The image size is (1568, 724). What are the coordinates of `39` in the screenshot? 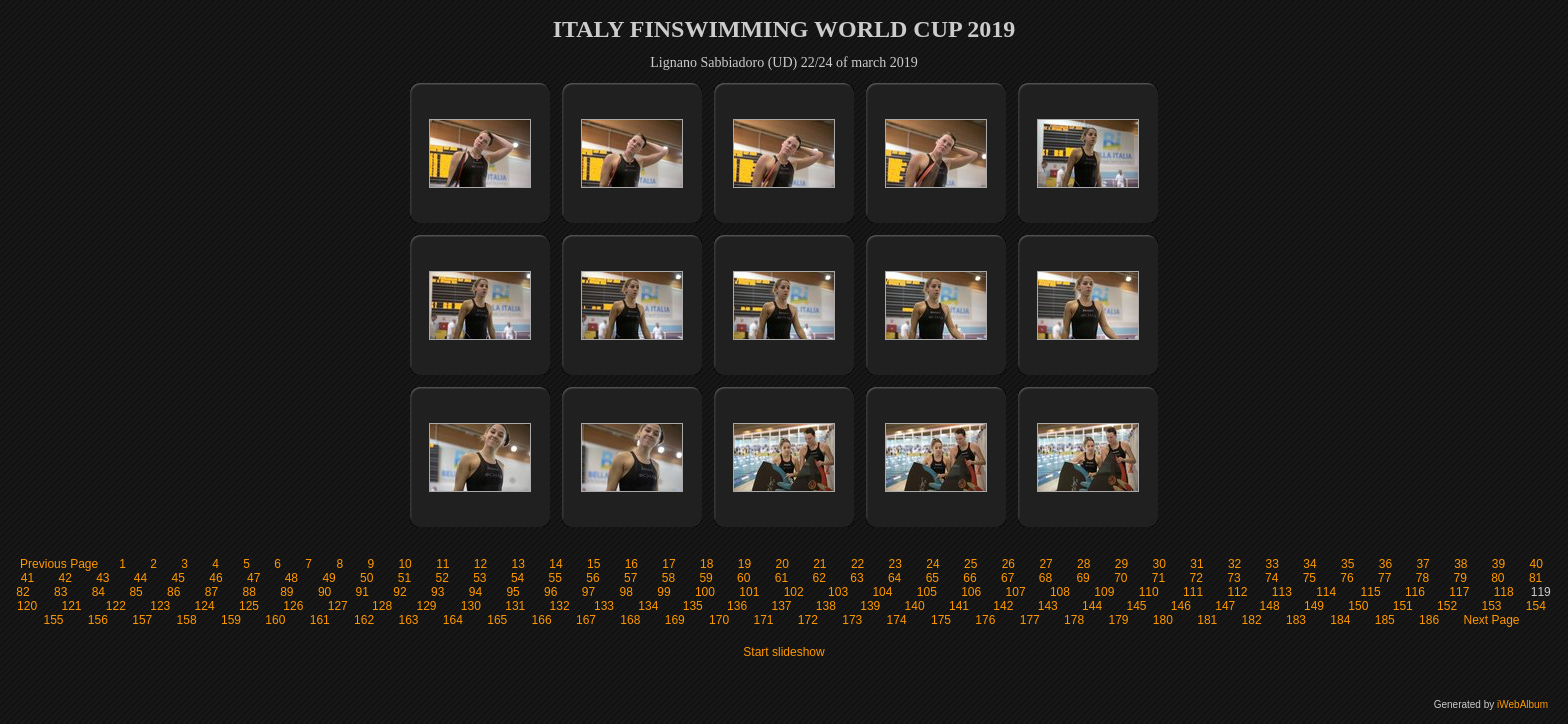 It's located at (1498, 564).